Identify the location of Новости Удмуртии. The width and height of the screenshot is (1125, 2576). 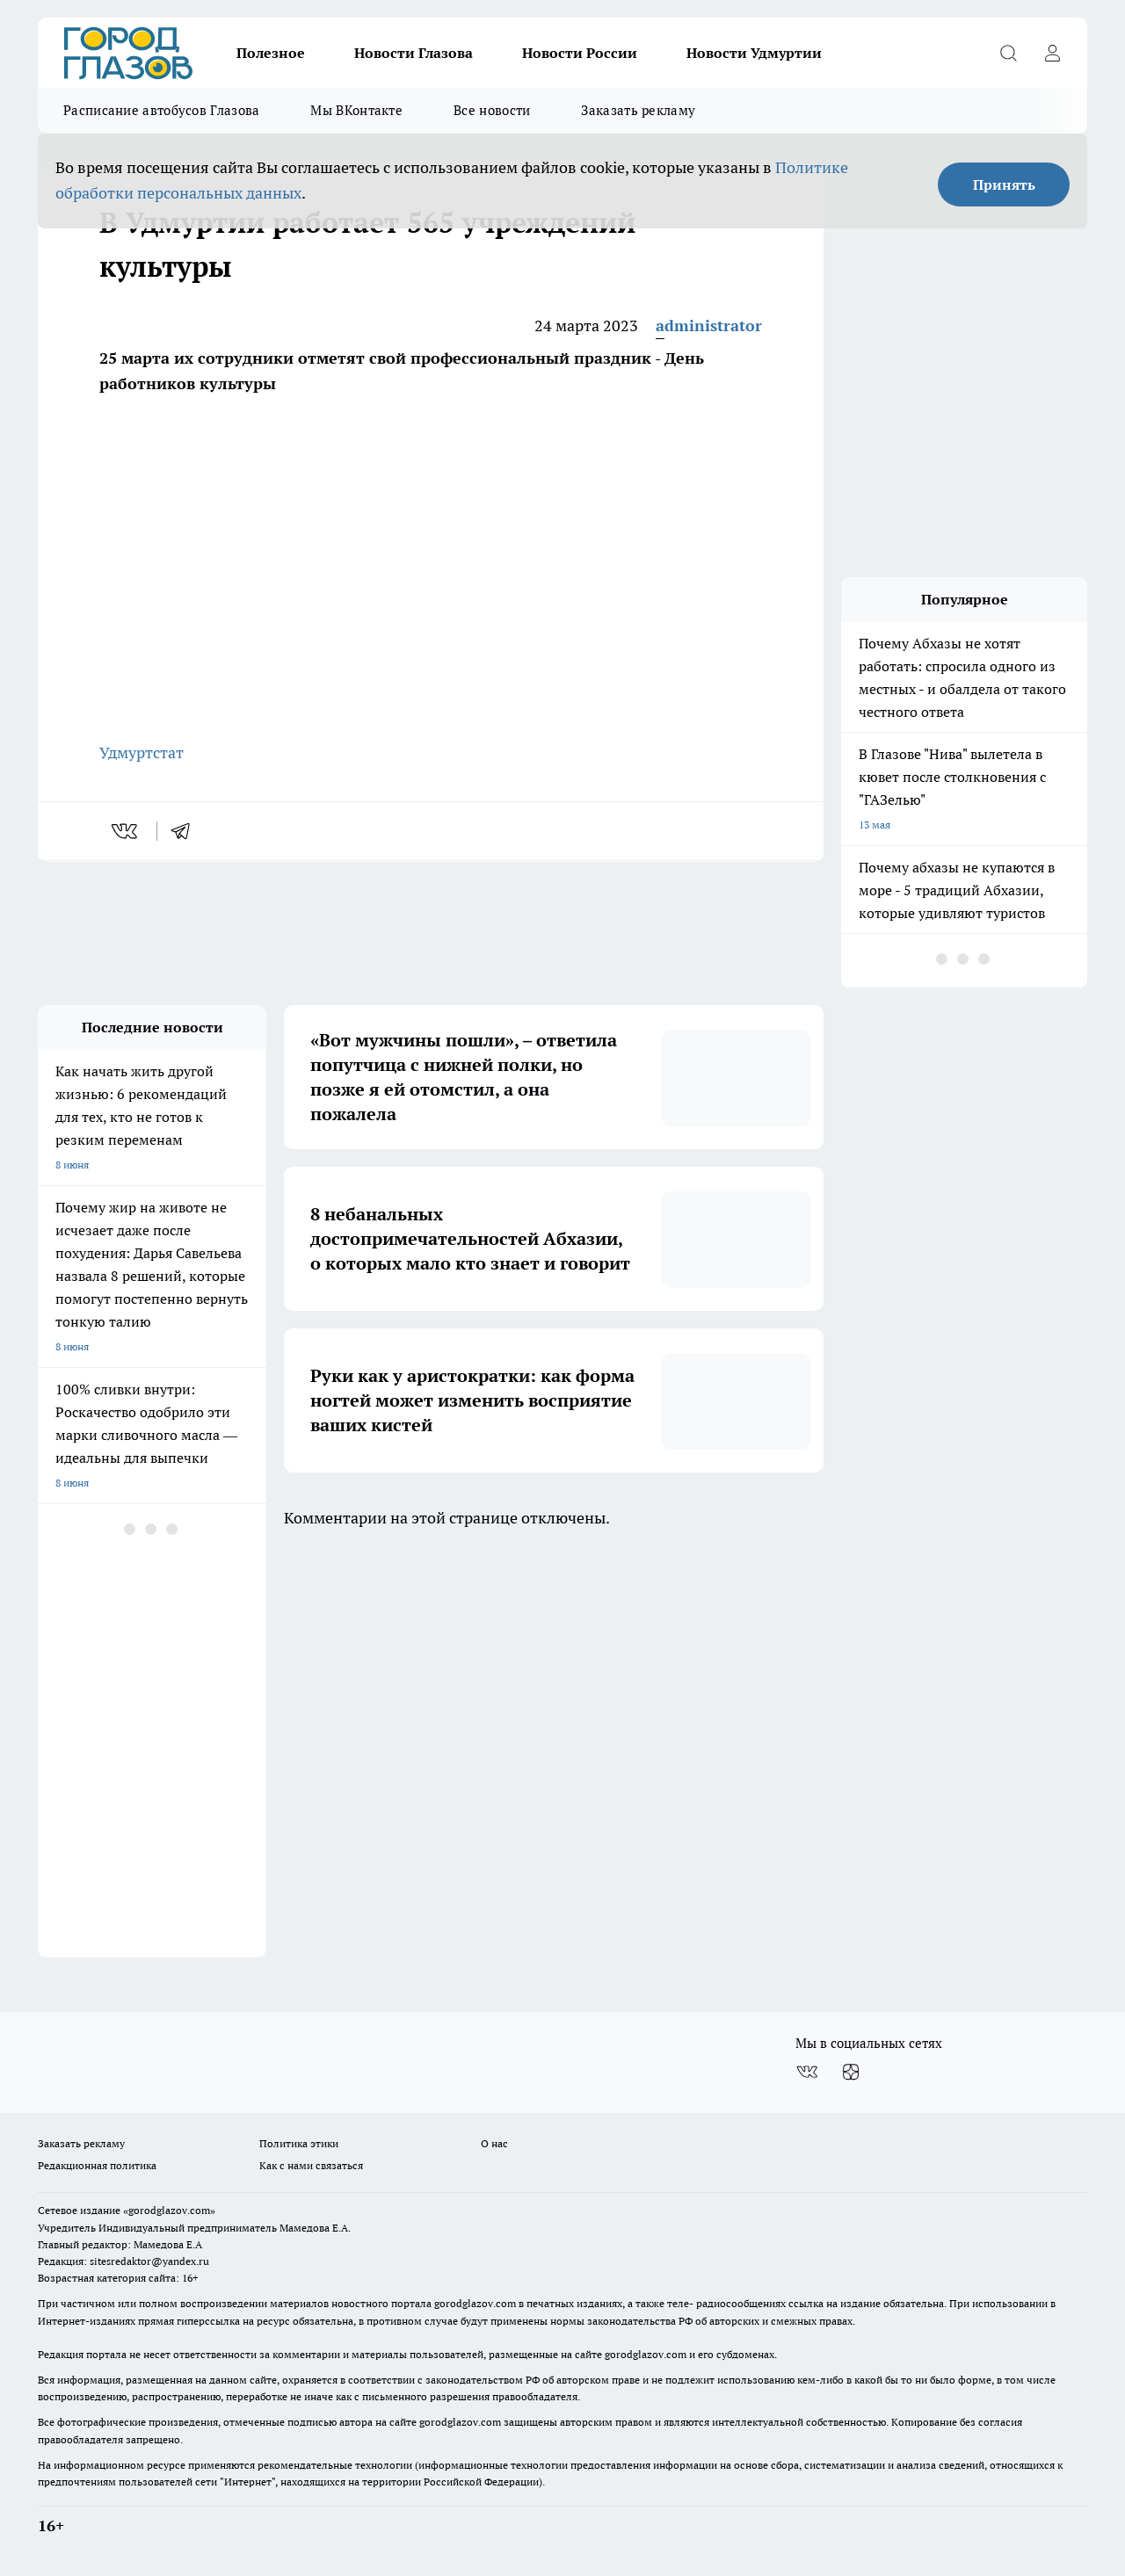
(754, 53).